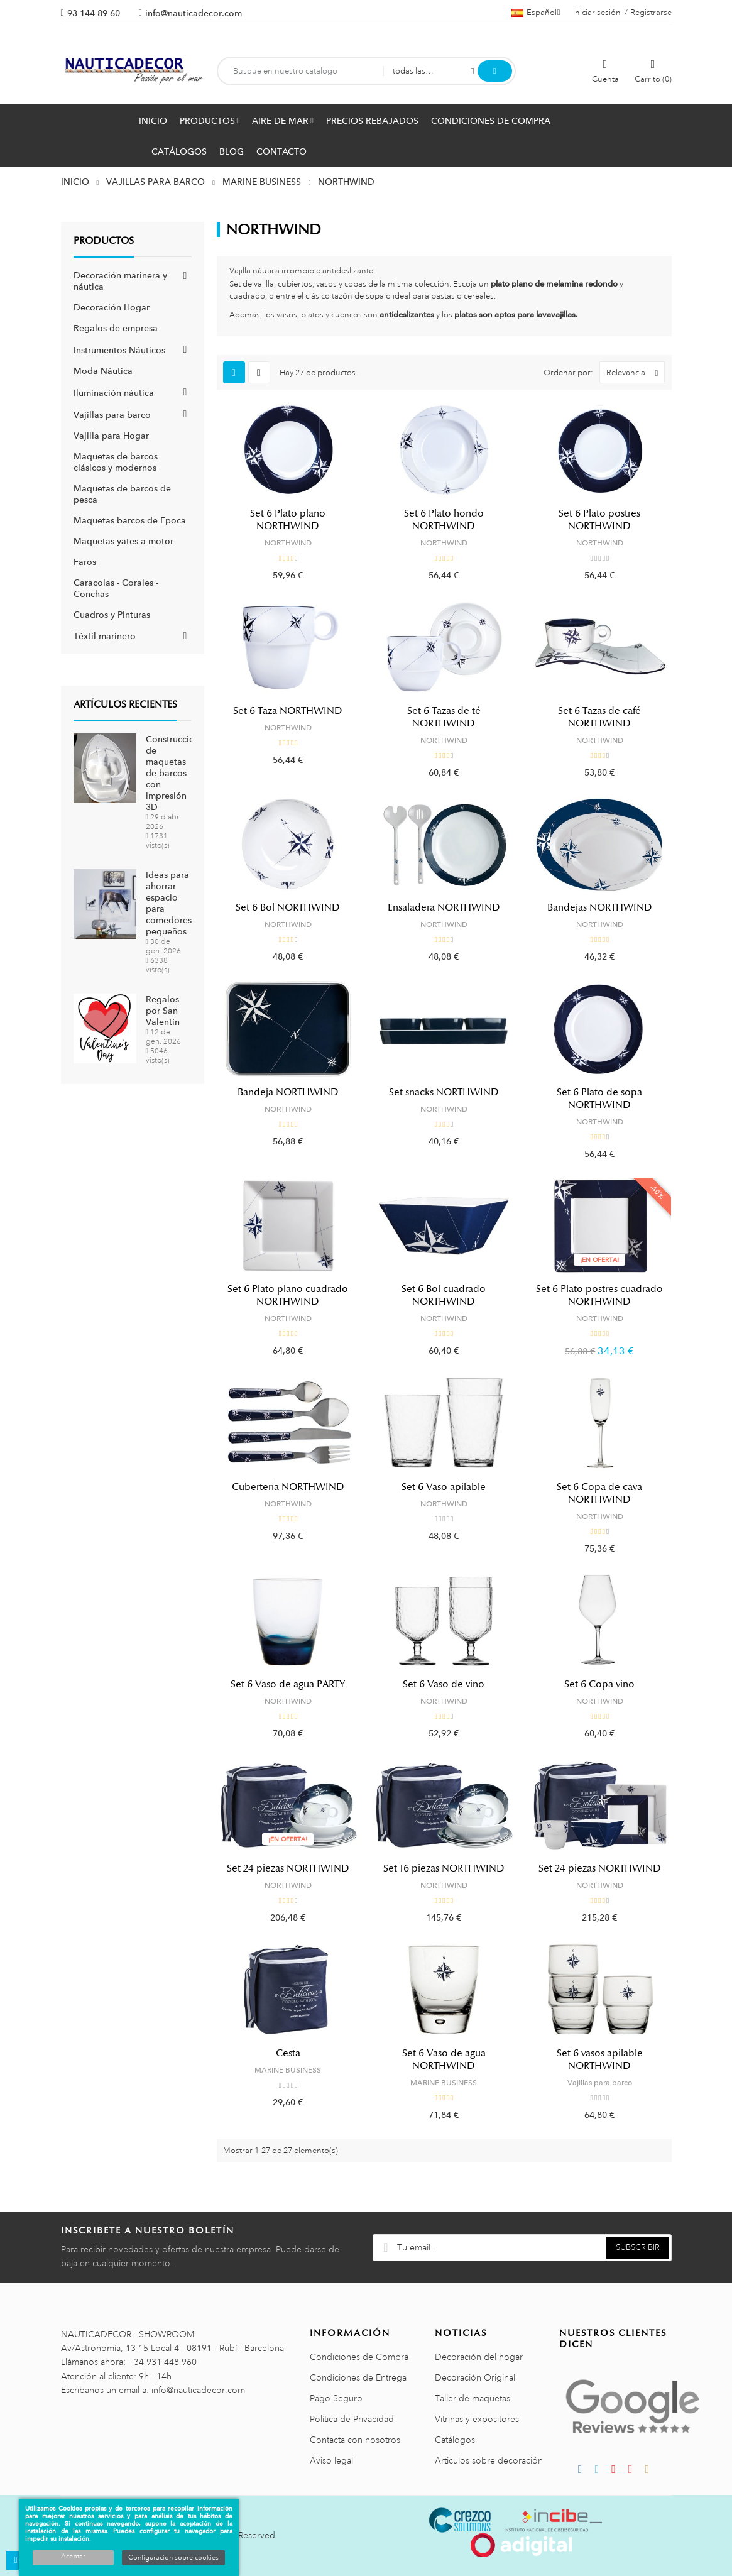 The image size is (732, 2576). Describe the element at coordinates (93, 13) in the screenshot. I see `93 144 89 60` at that location.